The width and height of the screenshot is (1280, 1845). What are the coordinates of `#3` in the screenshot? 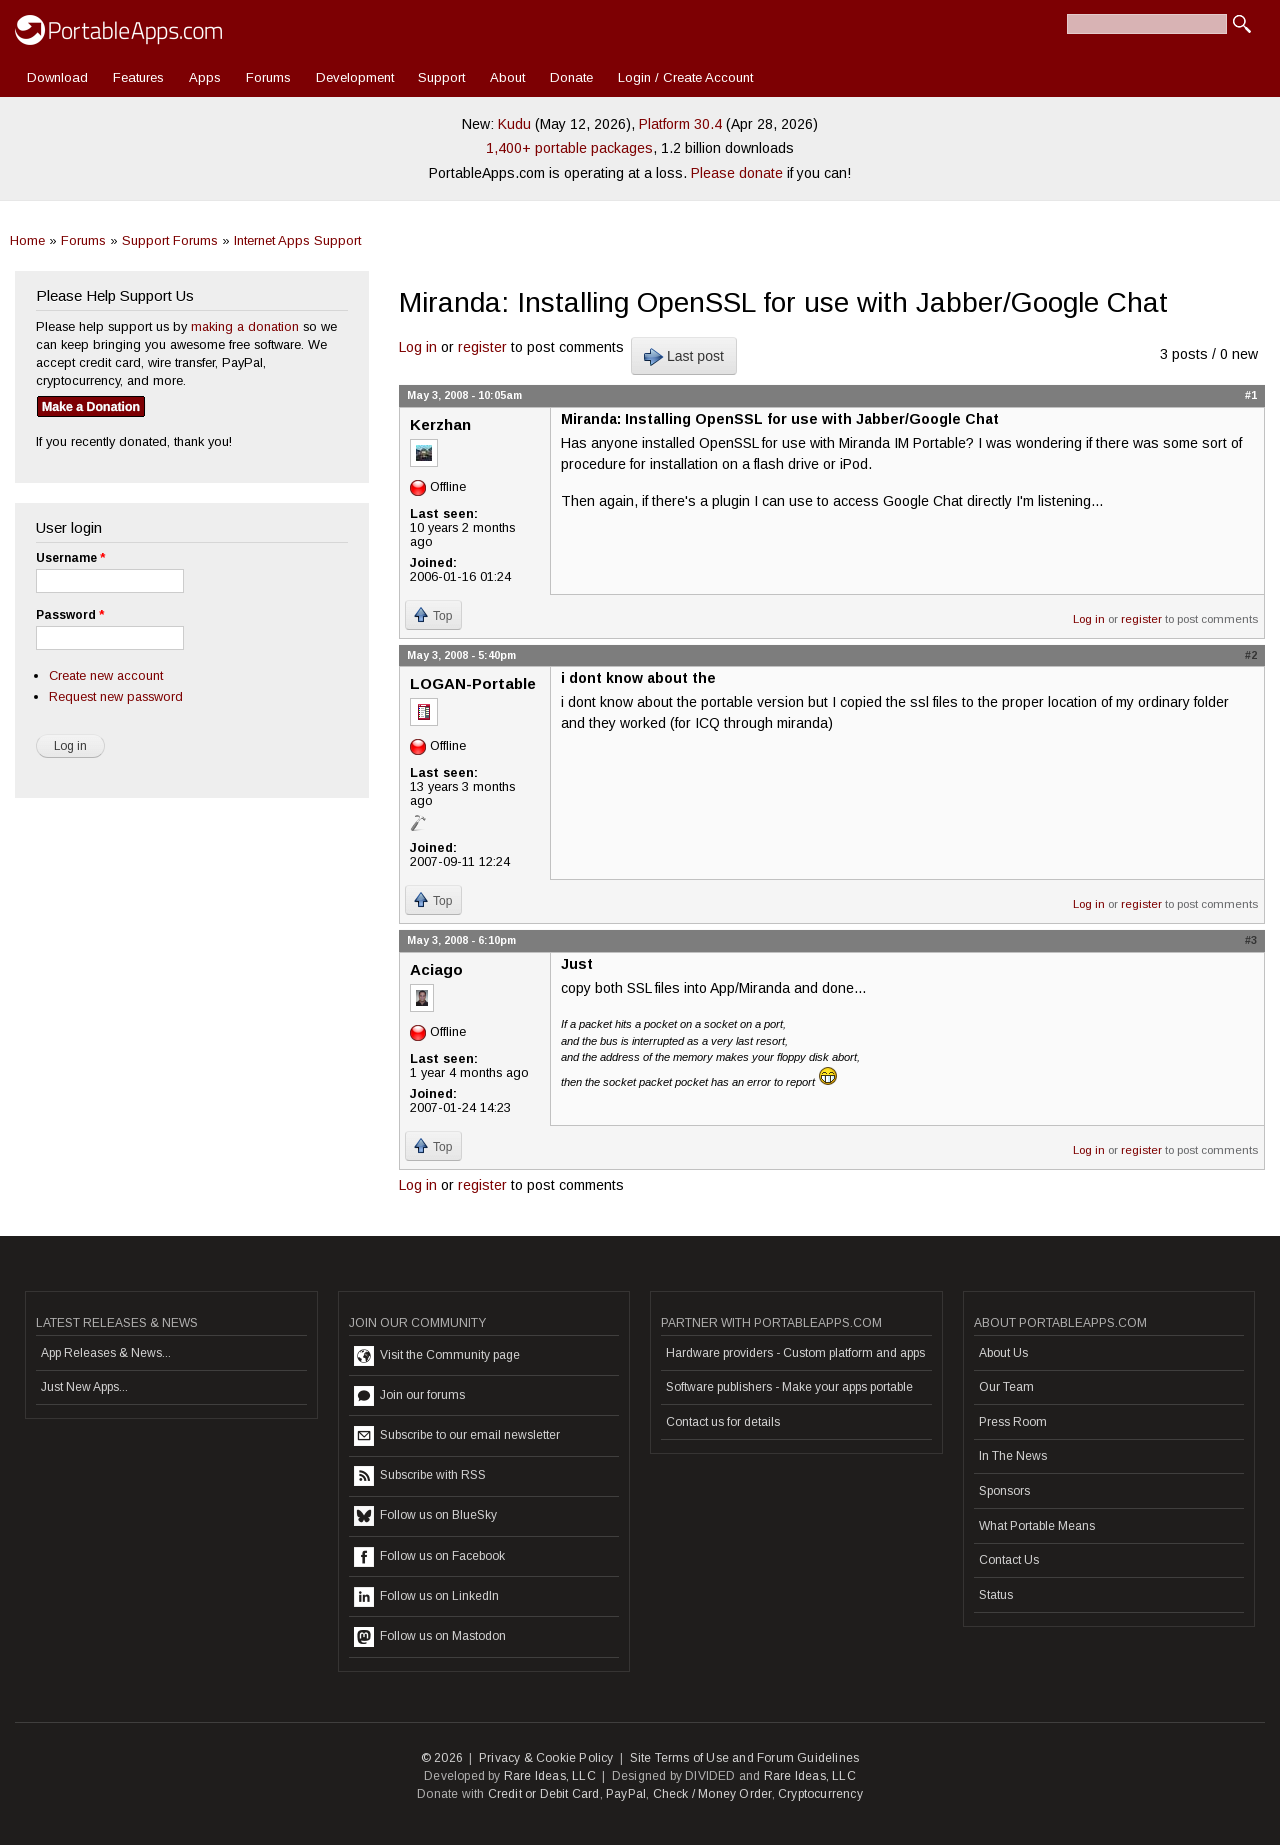 It's located at (1251, 940).